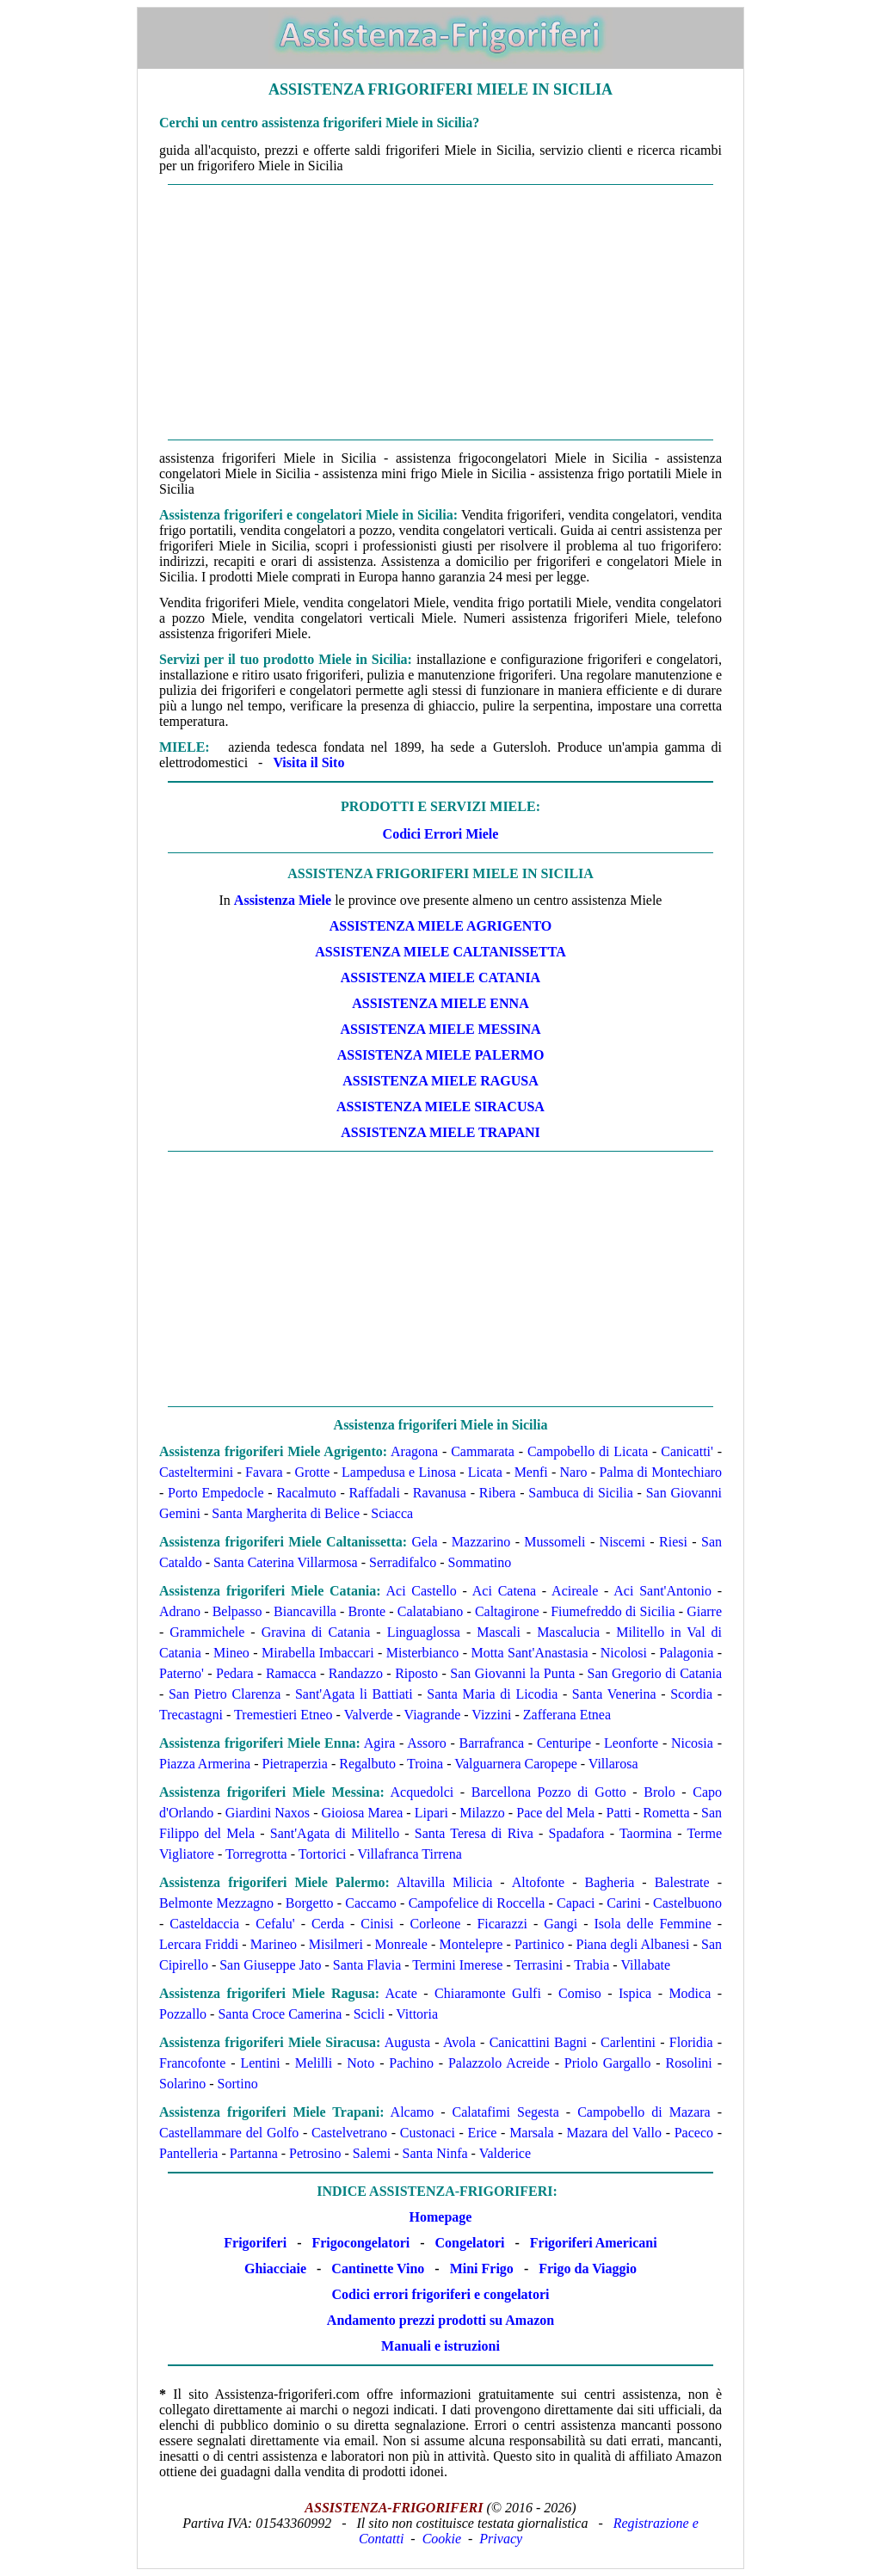 The image size is (881, 2576). Describe the element at coordinates (539, 2042) in the screenshot. I see `Canicattini Bagni` at that location.